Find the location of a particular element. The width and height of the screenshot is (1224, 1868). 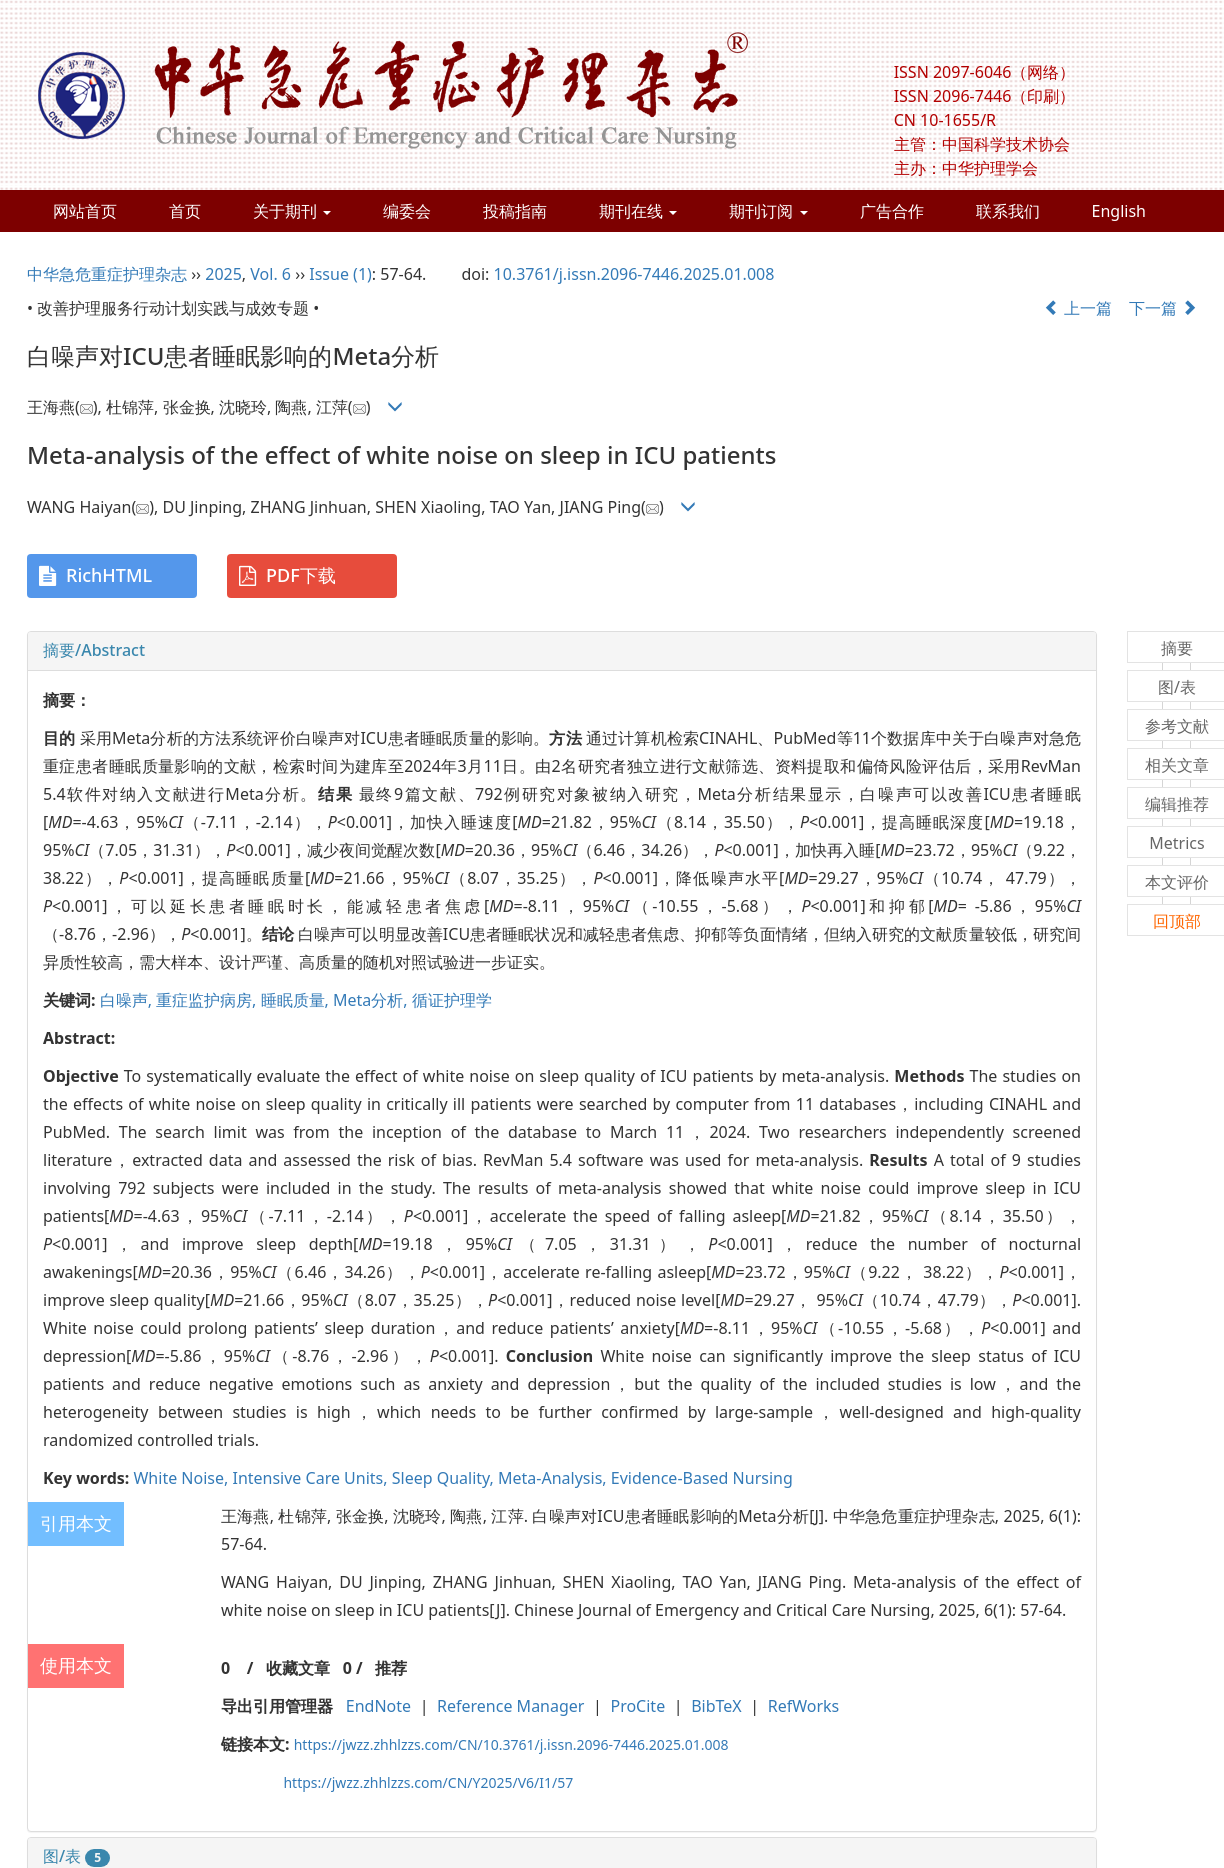

重症监护病房, is located at coordinates (208, 1000).